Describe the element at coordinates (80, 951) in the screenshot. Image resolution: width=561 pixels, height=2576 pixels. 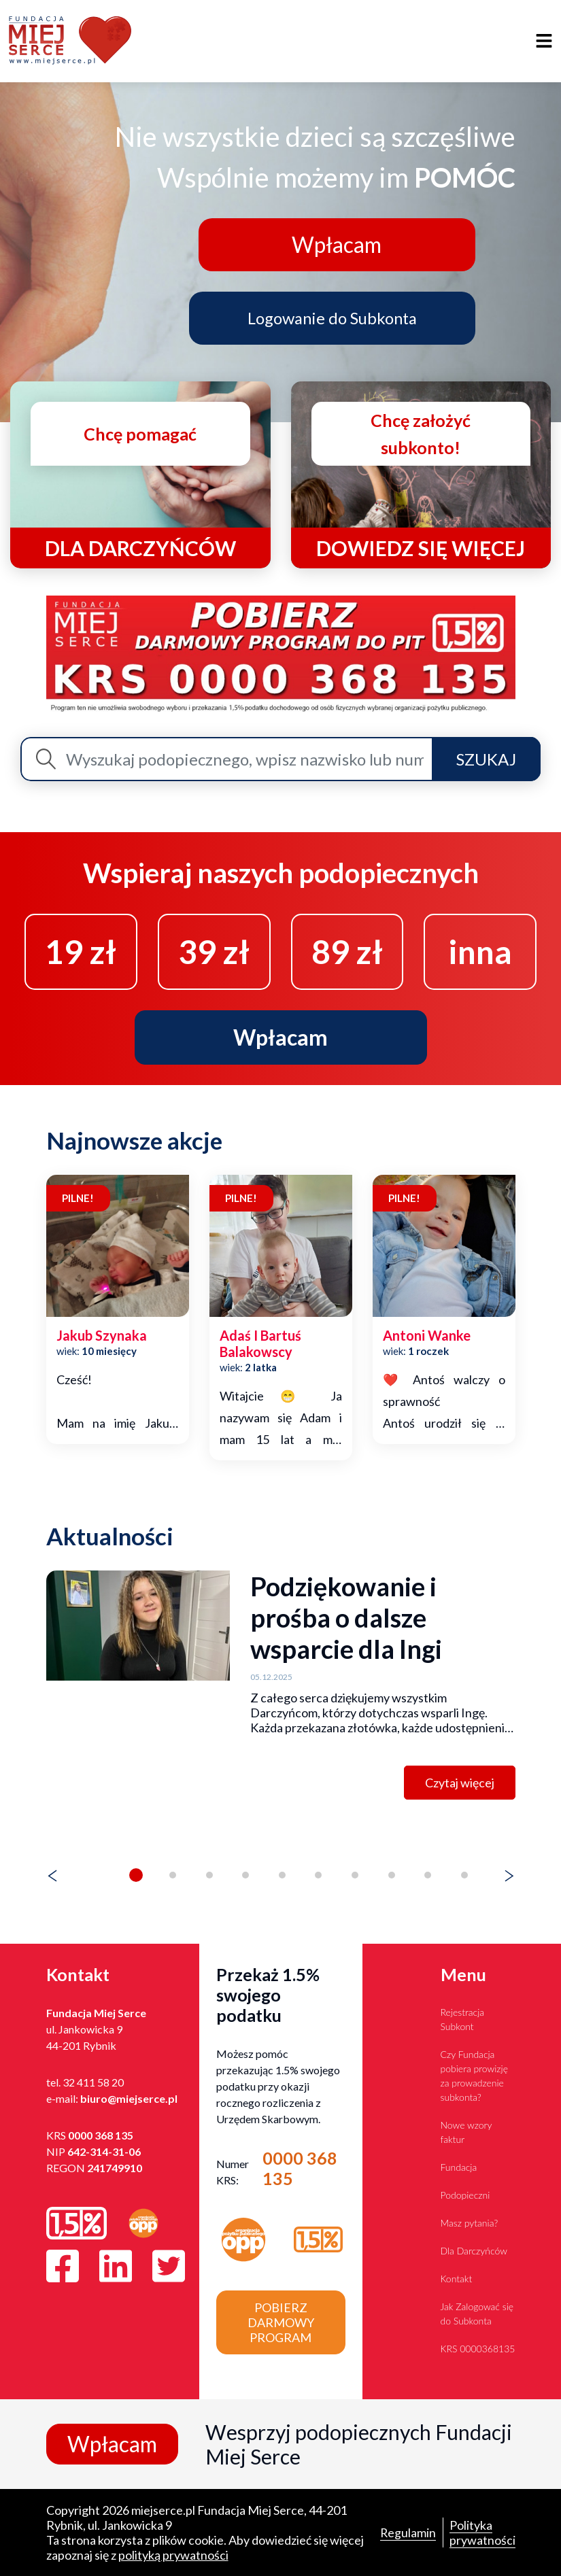
I see `19 zł` at that location.